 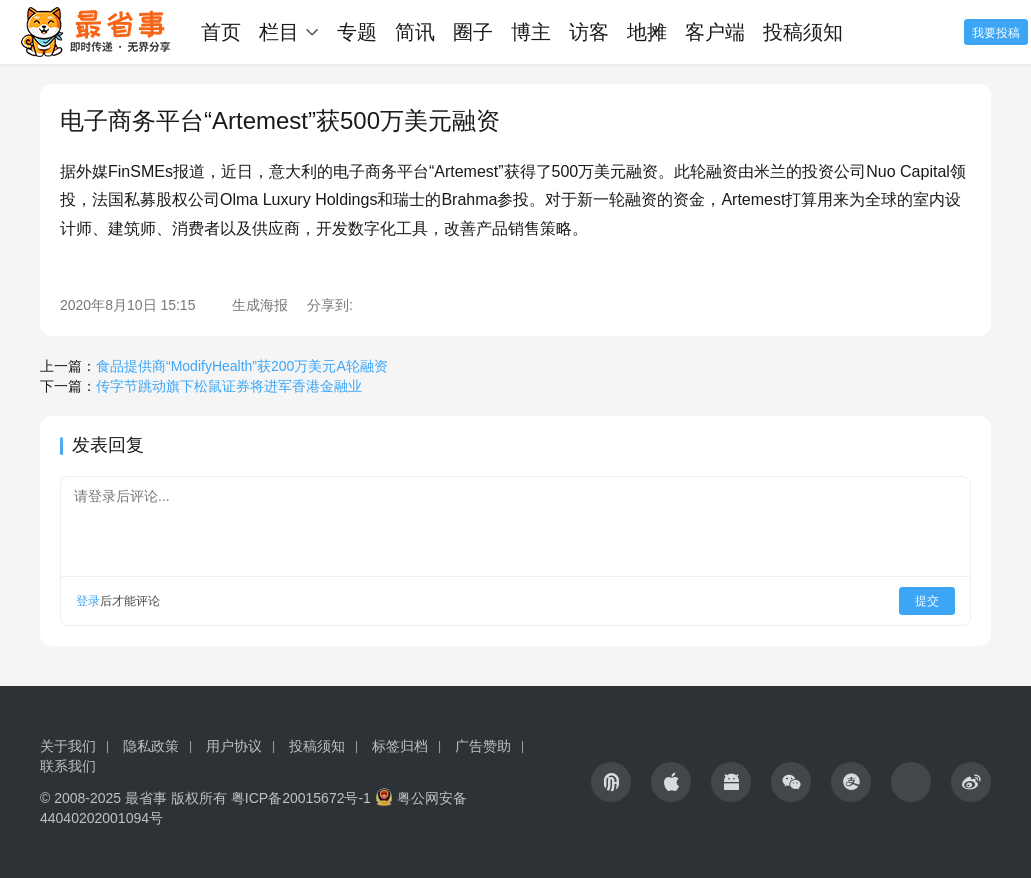 I want to click on 专题, so click(x=357, y=32).